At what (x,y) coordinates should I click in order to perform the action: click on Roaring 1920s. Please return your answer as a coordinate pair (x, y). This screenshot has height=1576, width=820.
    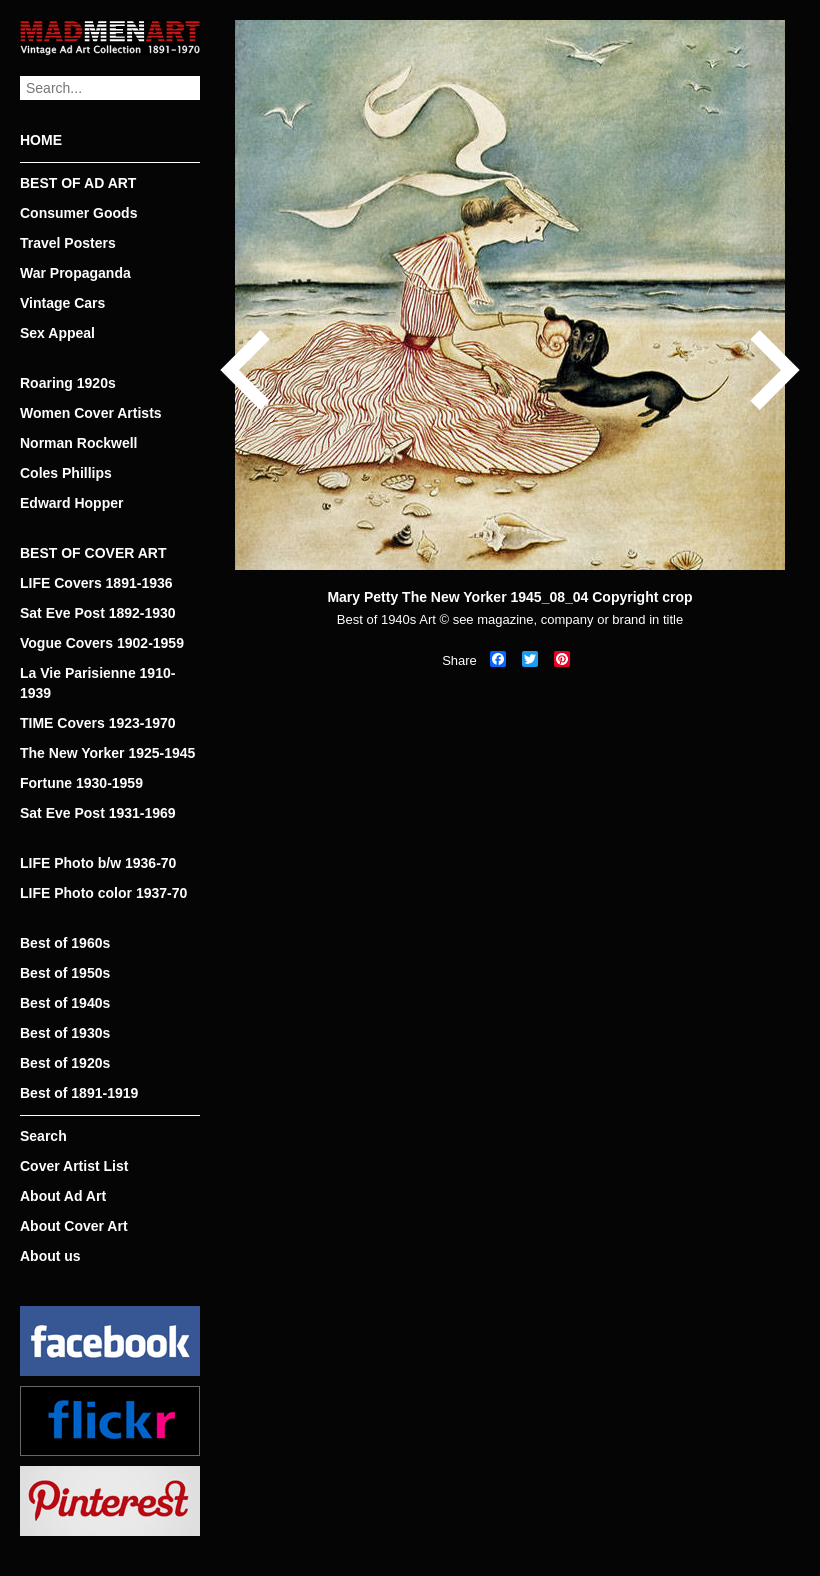
    Looking at the image, I should click on (68, 383).